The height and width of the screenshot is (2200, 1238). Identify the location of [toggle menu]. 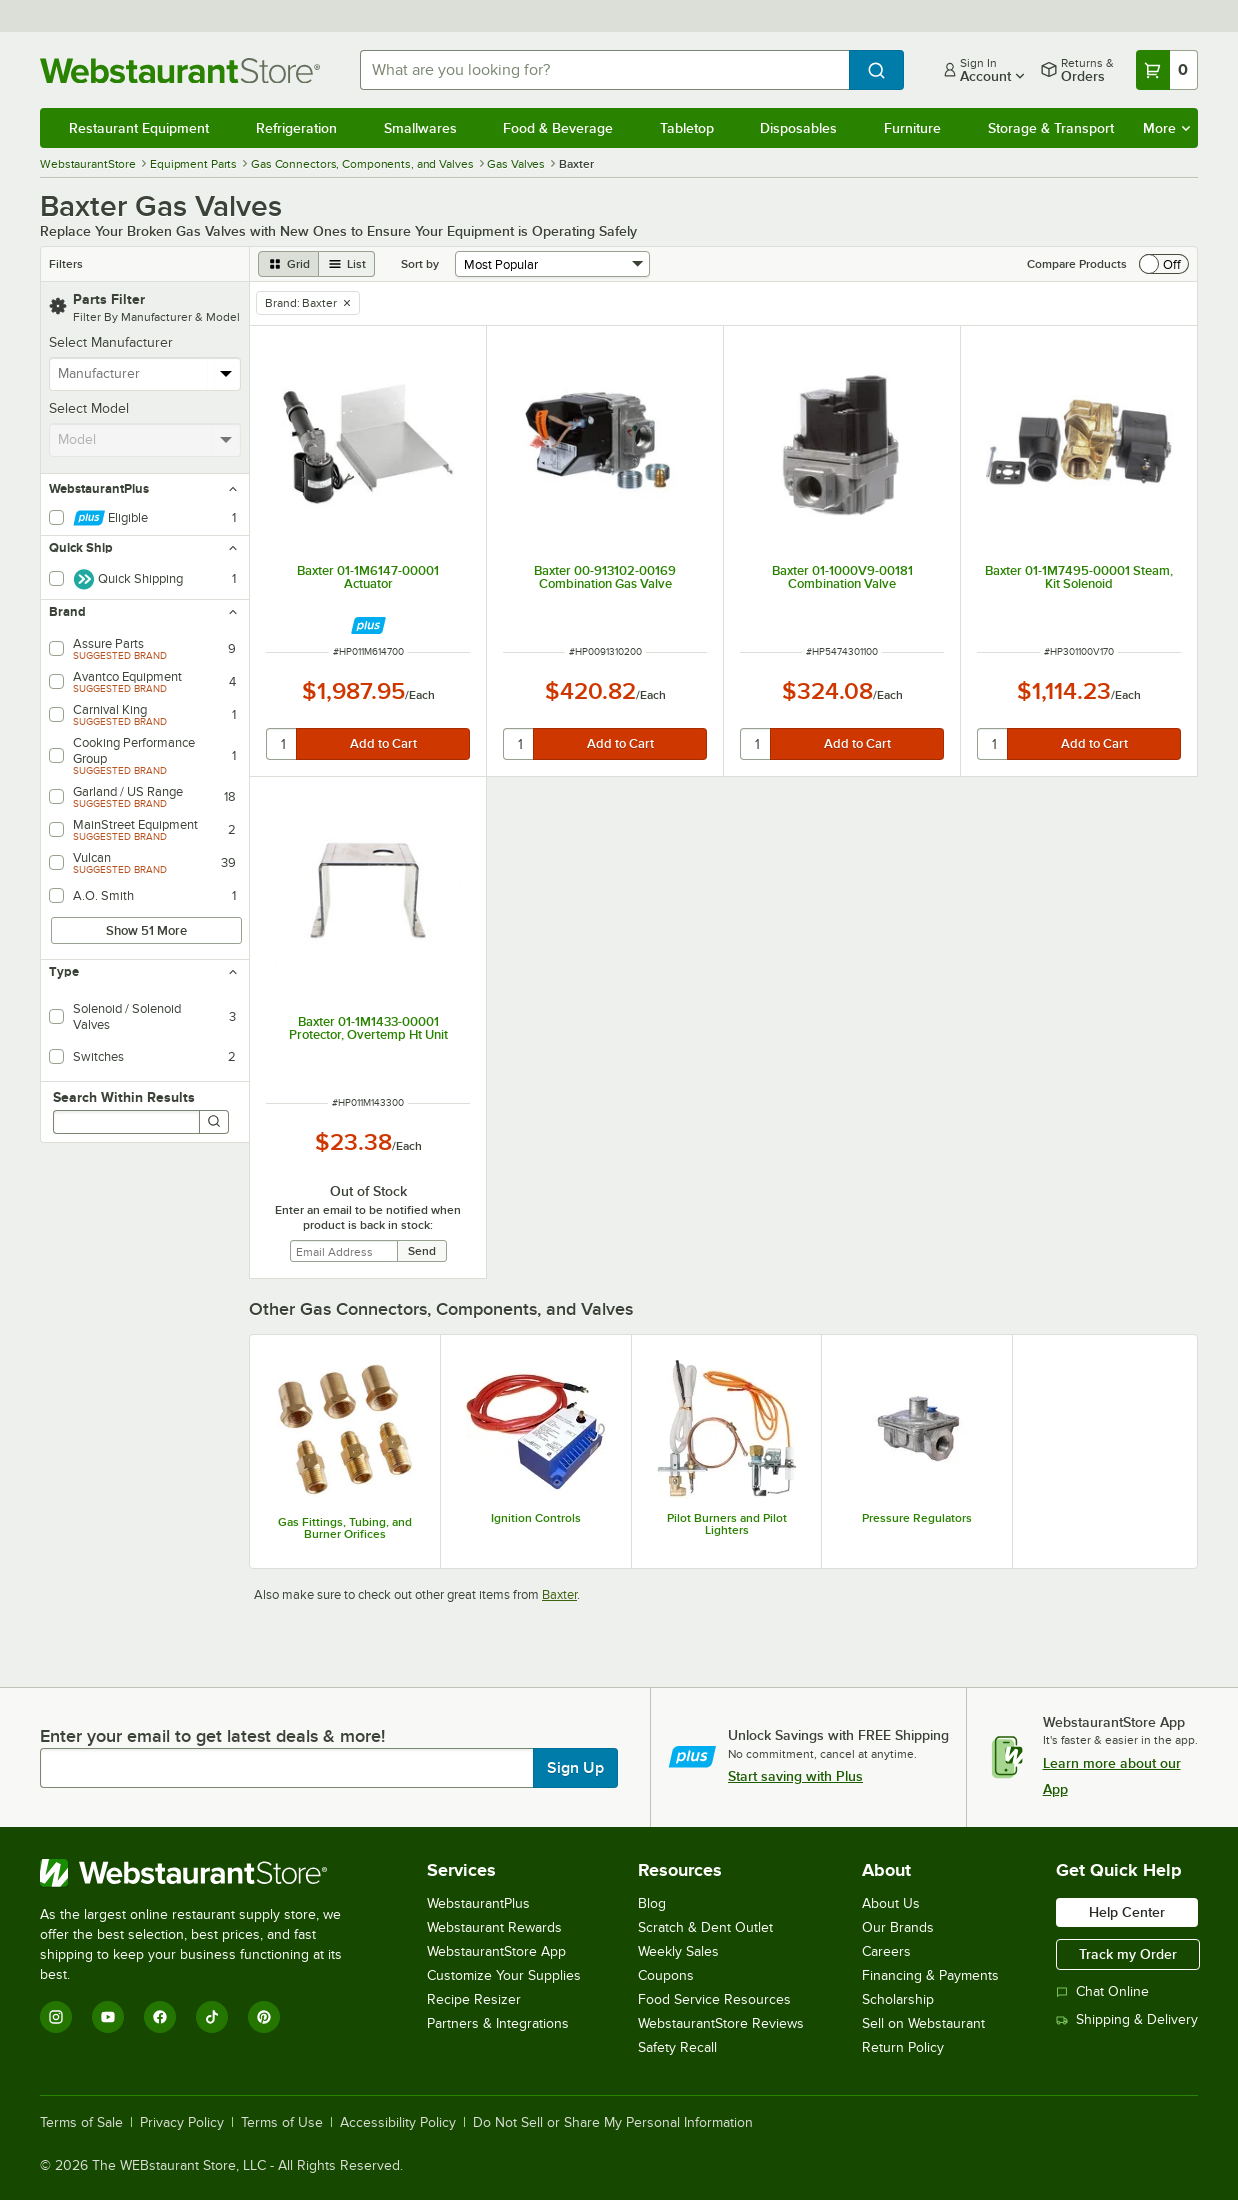
(226, 374).